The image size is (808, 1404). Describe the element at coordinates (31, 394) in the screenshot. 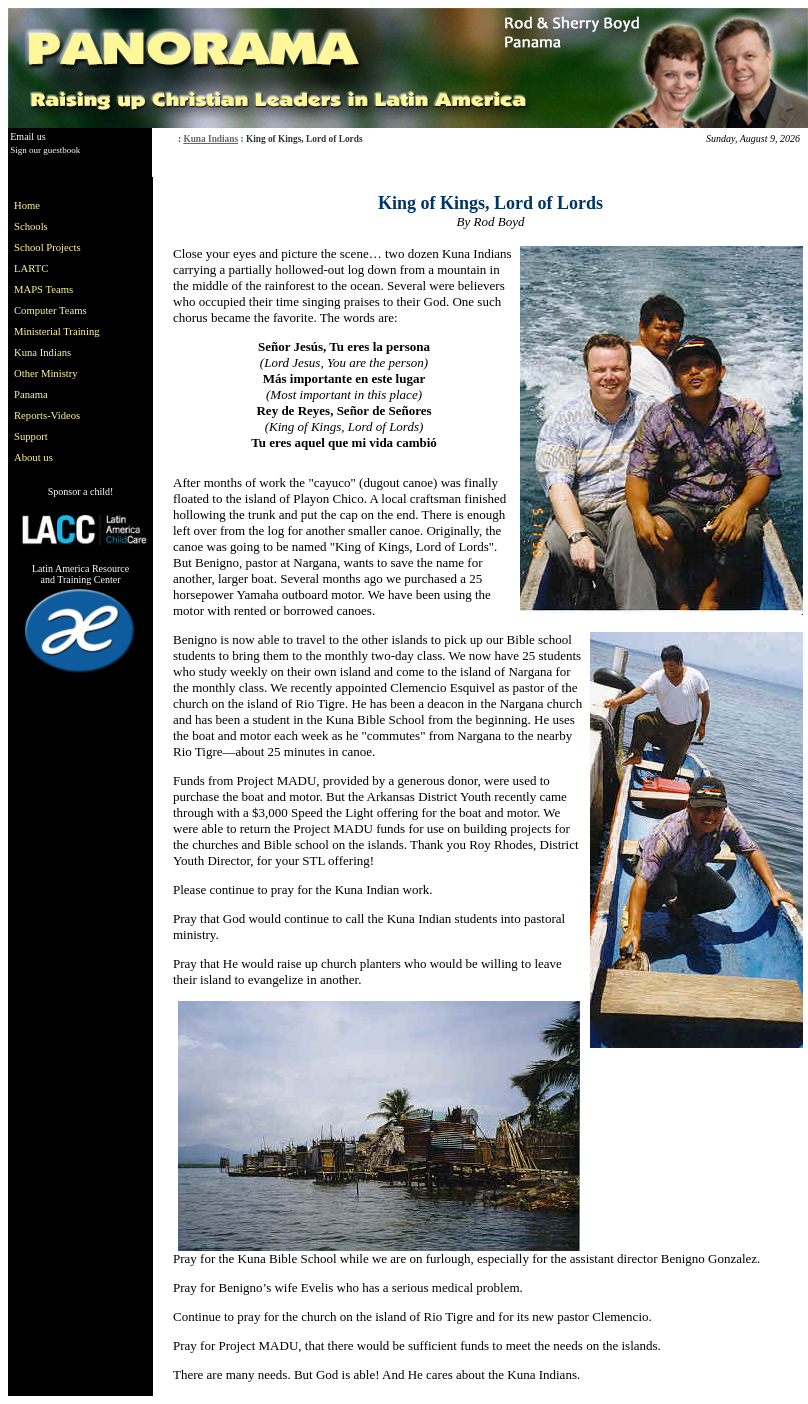

I see `Panama` at that location.